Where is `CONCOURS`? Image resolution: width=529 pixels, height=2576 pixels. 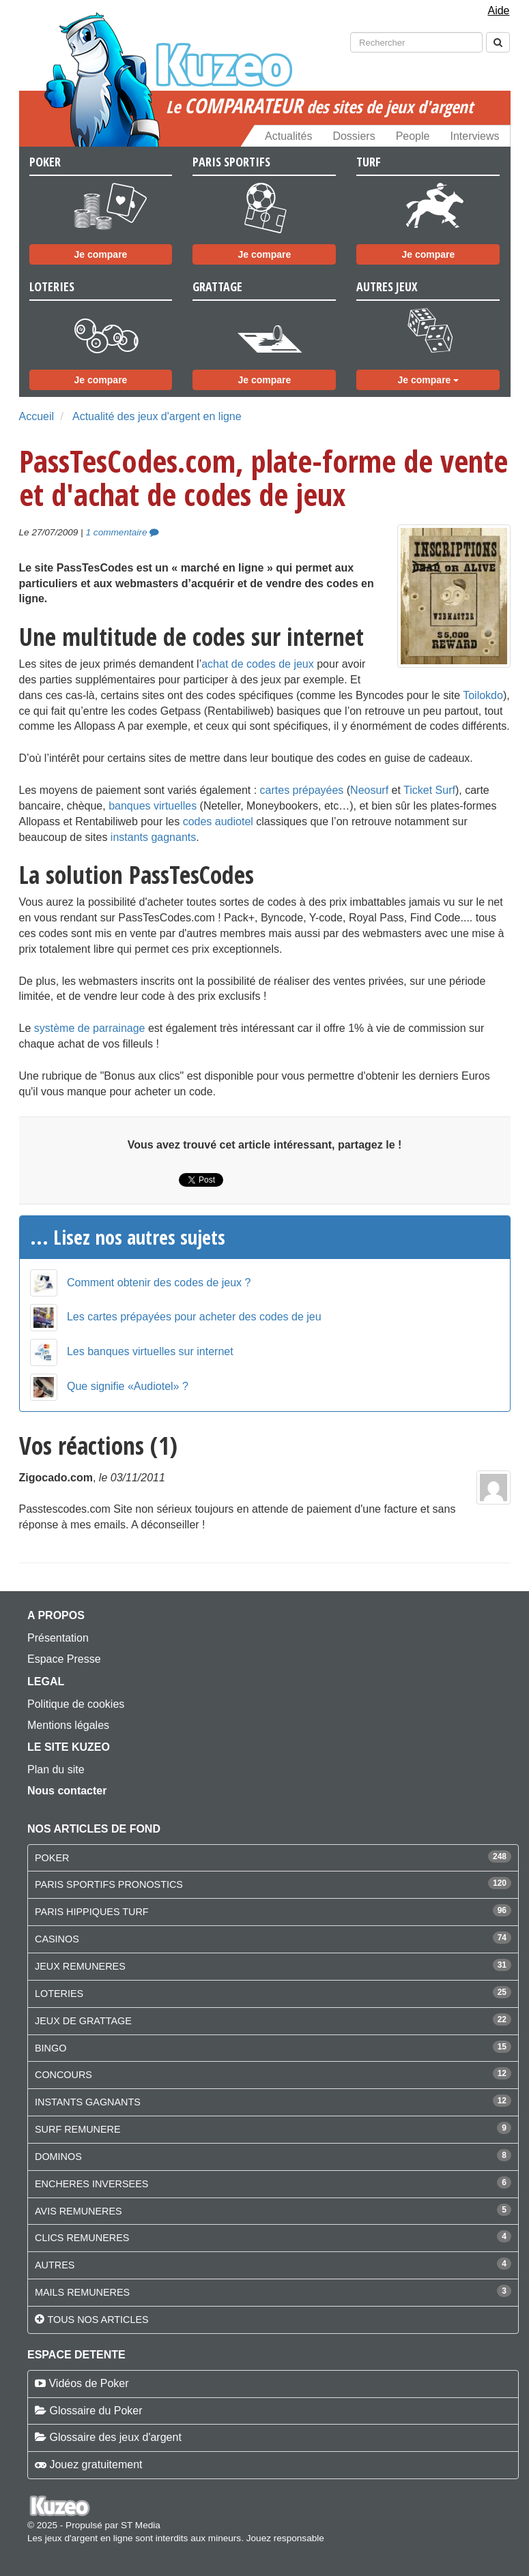 CONCOURS is located at coordinates (63, 2074).